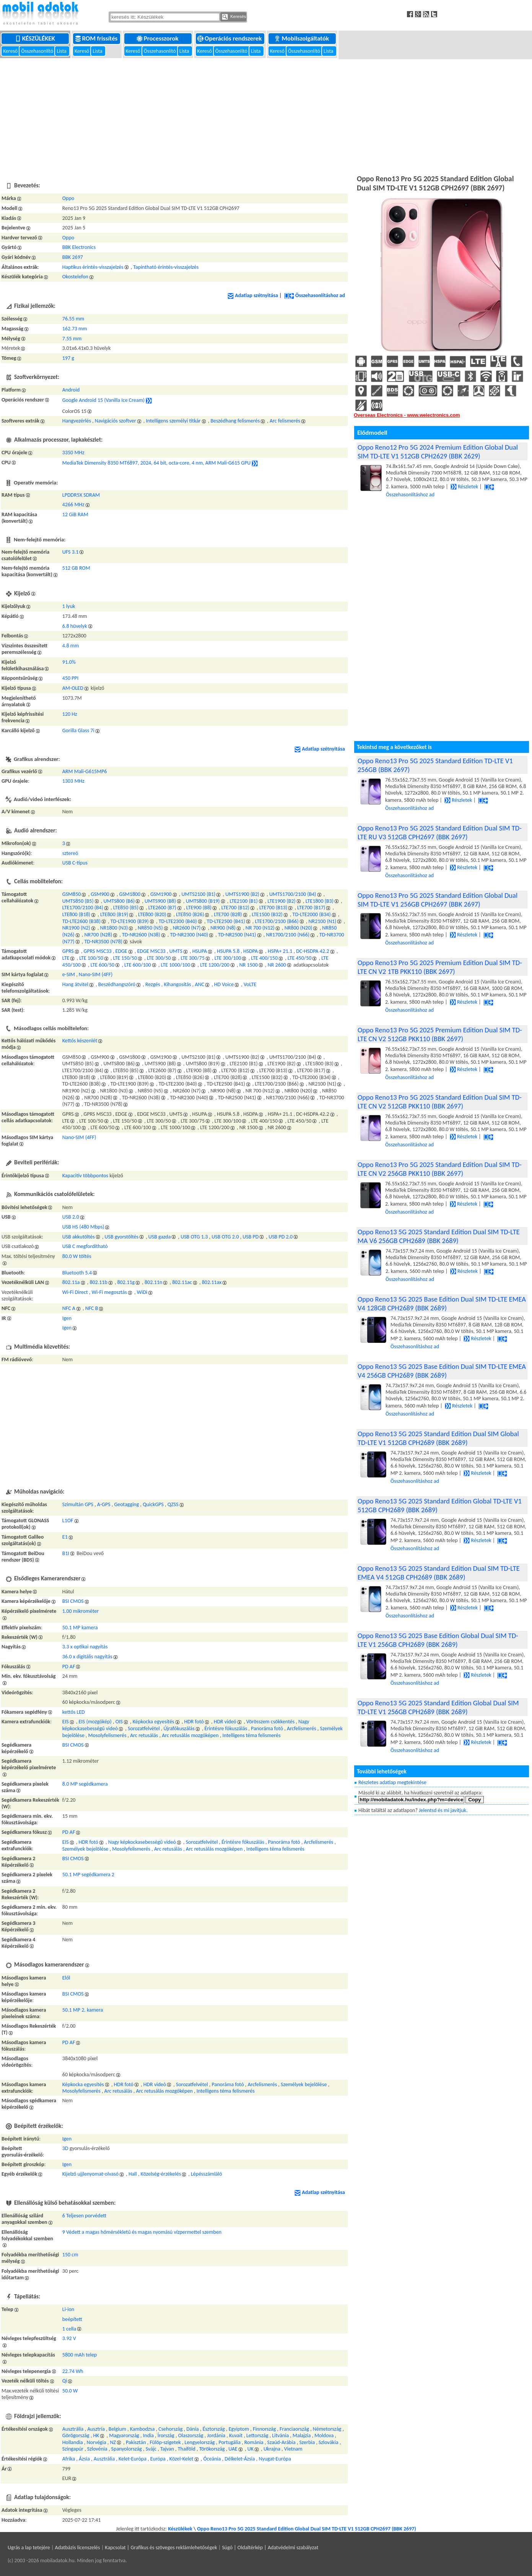  I want to click on Overseas Electronics - www.welectronics.com, so click(407, 415).